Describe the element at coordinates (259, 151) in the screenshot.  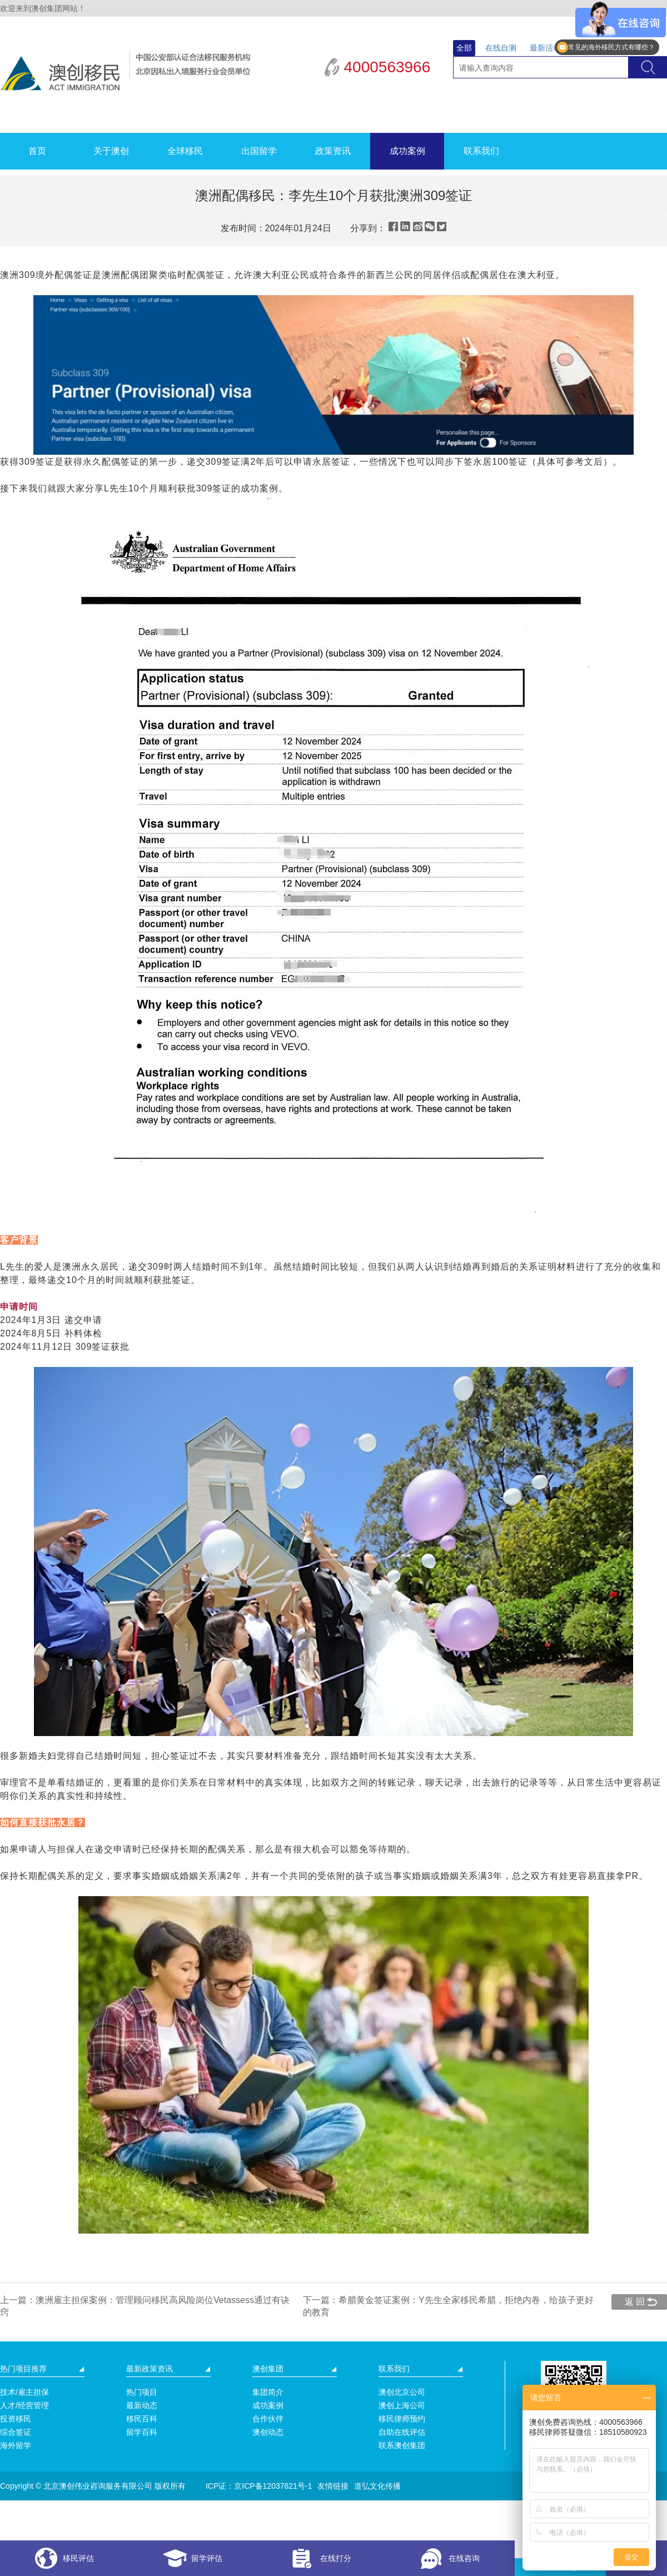
I see `出国留学` at that location.